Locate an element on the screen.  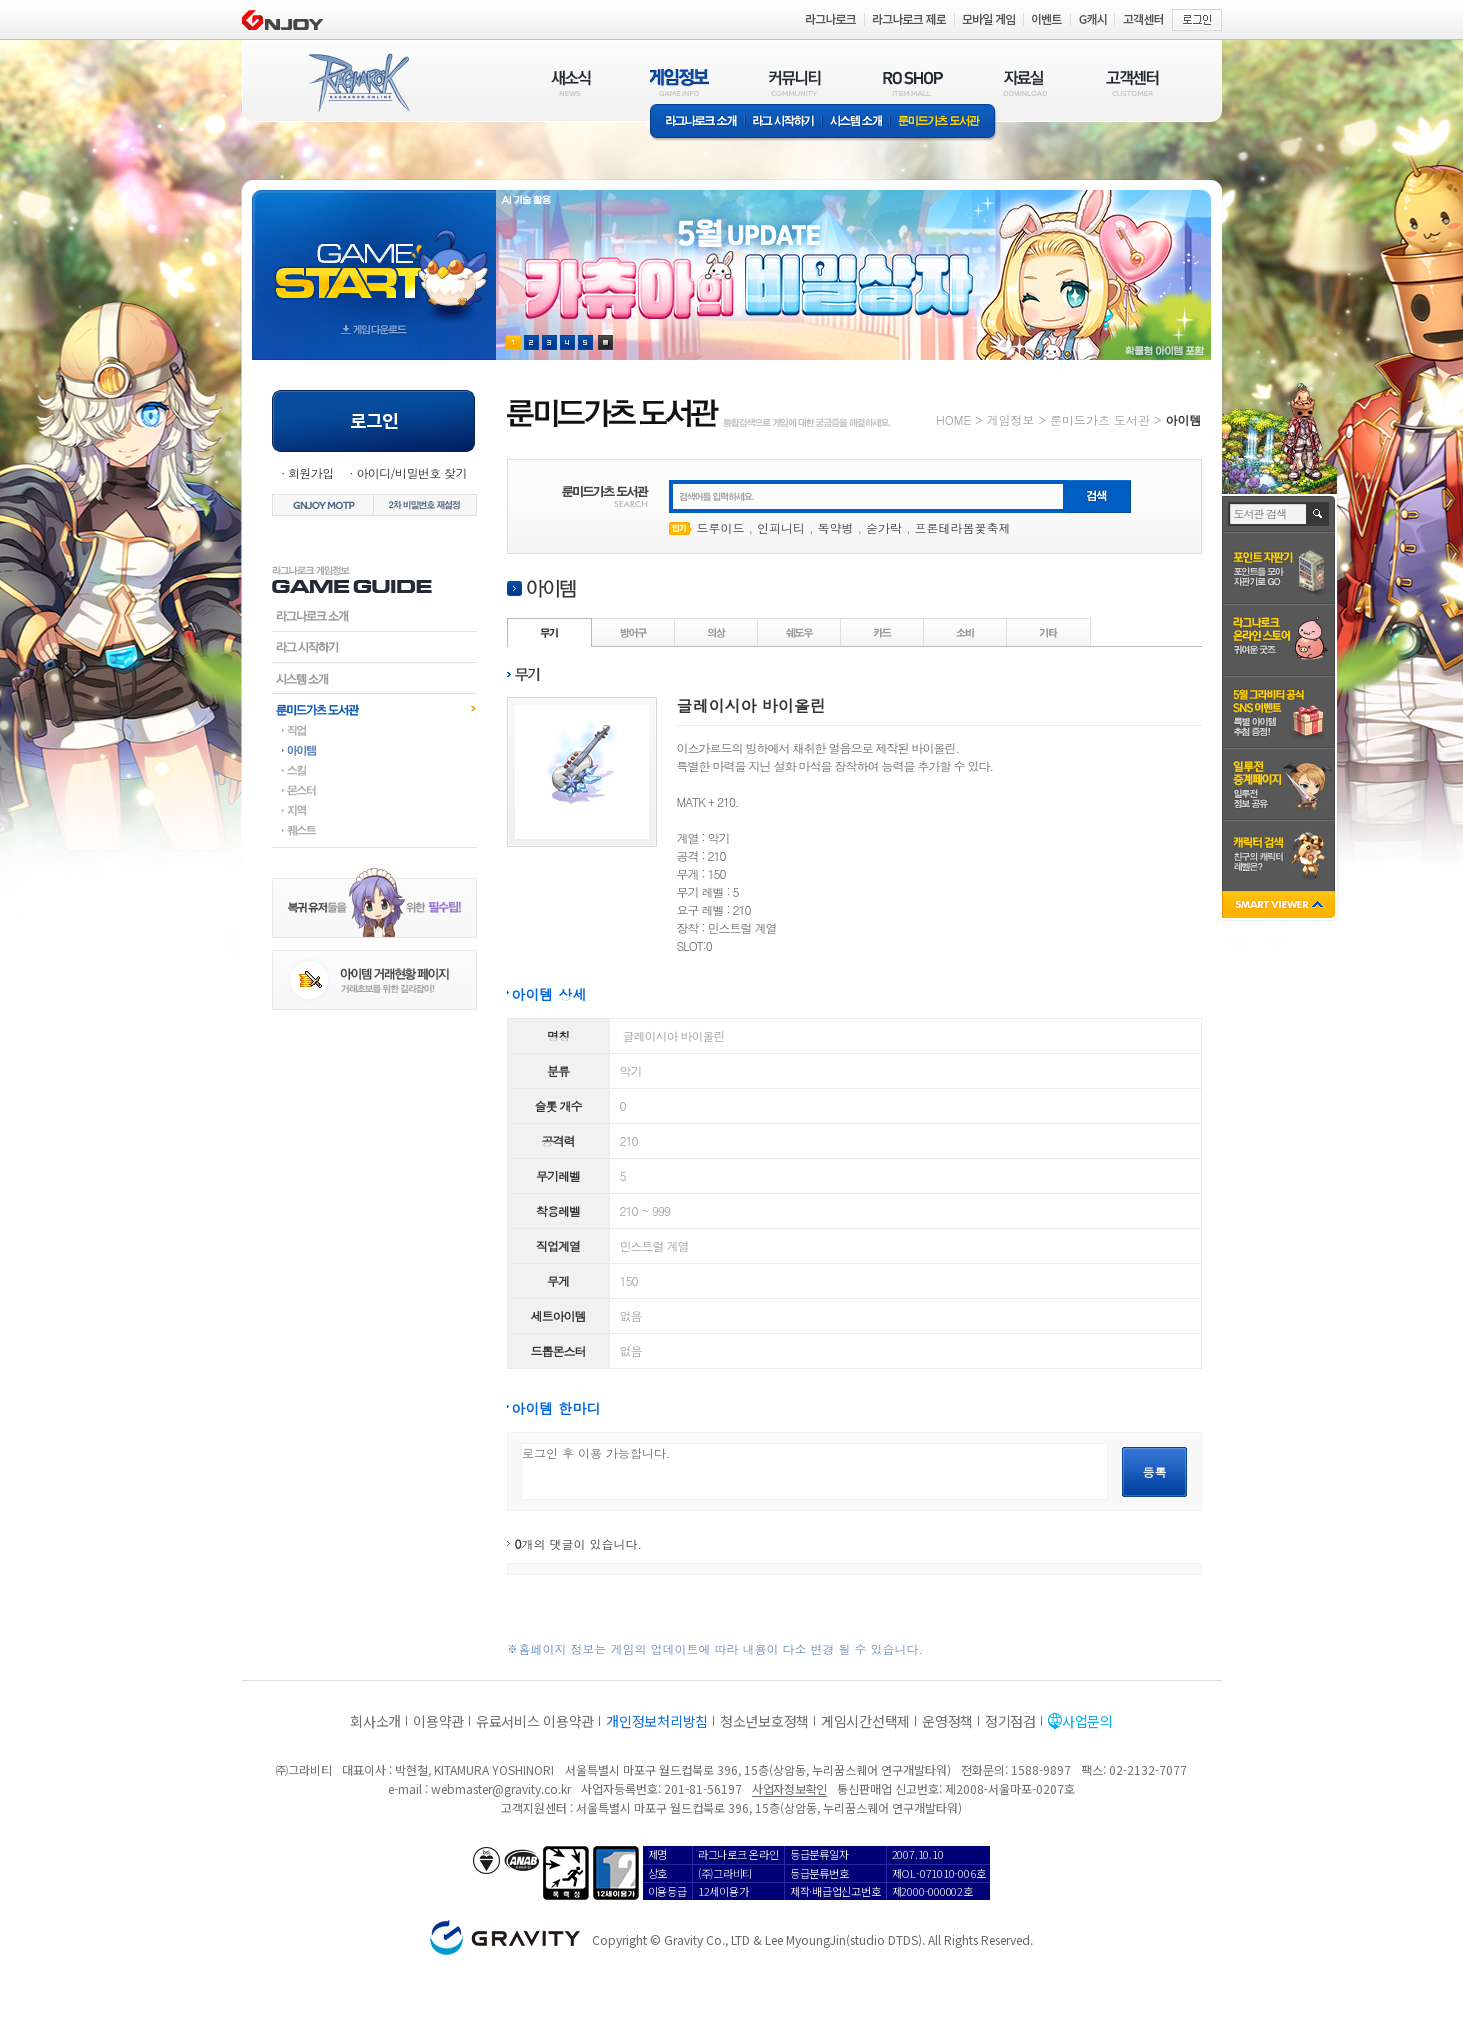
새소식(NEWS) is located at coordinates (571, 82).